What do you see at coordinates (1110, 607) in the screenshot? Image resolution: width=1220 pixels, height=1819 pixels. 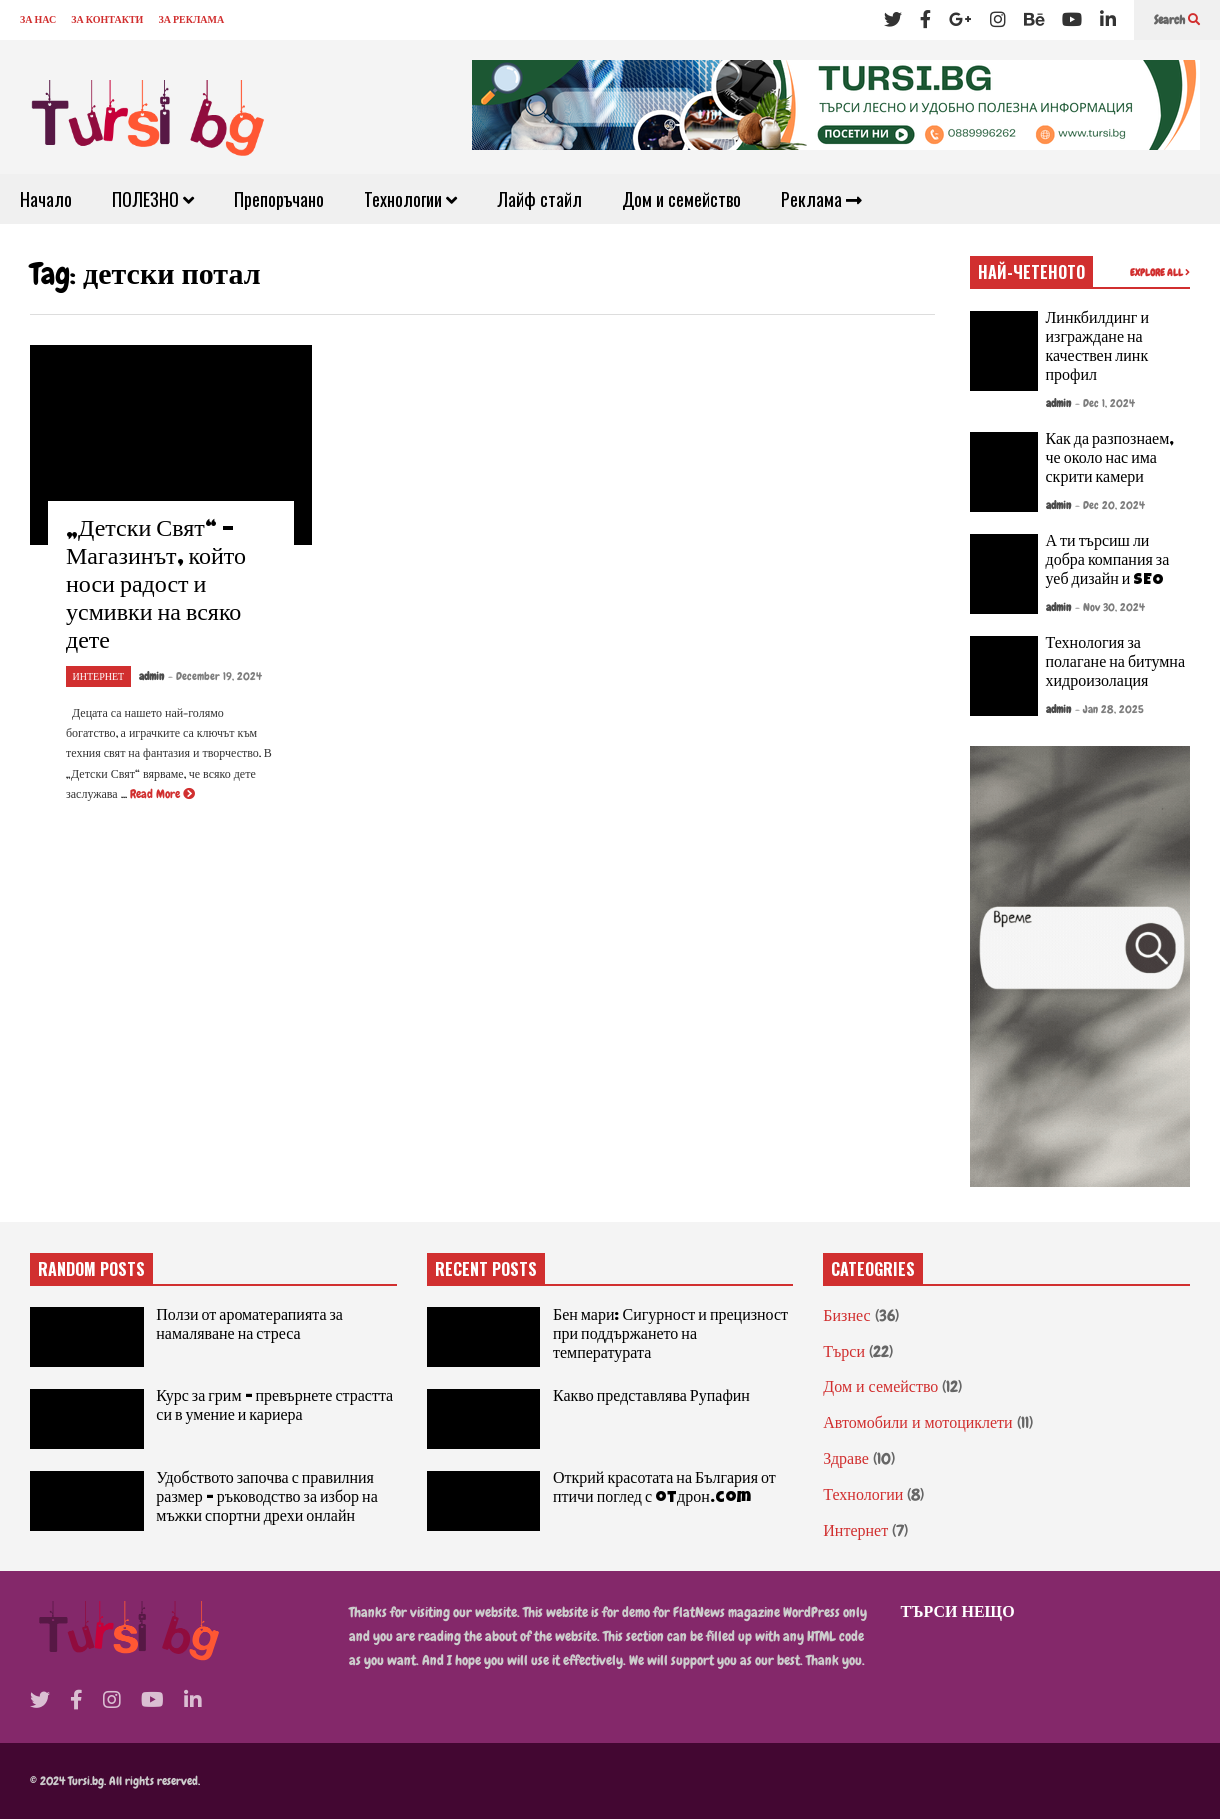 I see `- Nov 30, 2024` at bounding box center [1110, 607].